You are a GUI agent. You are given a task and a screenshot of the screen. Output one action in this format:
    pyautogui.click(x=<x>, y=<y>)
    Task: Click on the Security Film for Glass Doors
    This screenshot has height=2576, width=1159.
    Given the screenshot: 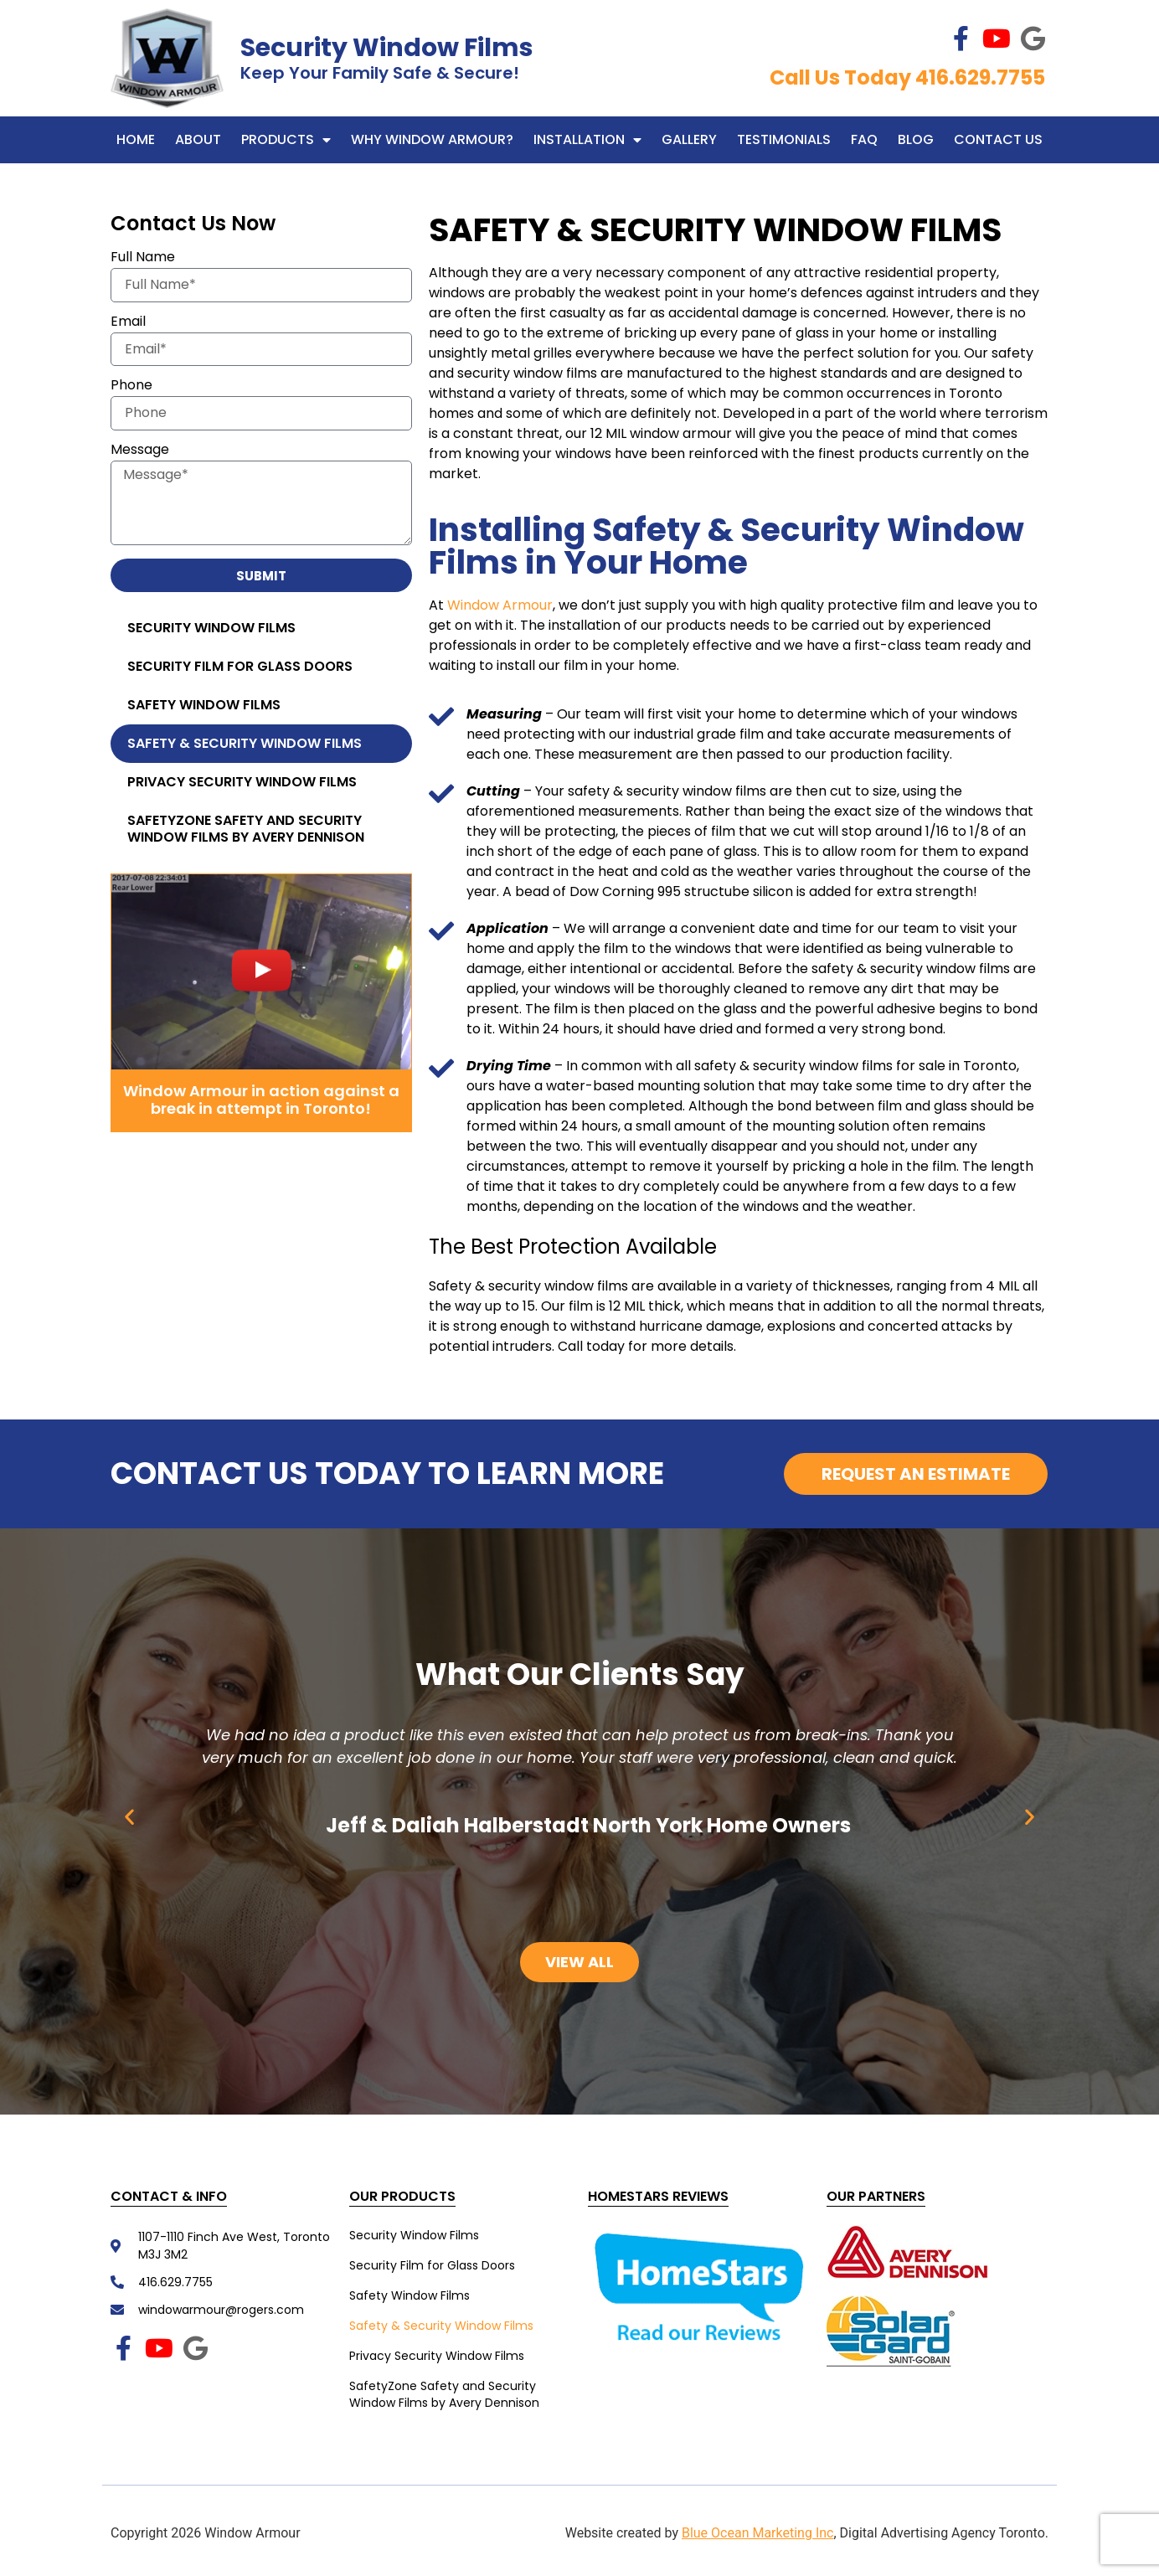 What is the action you would take?
    pyautogui.click(x=240, y=666)
    